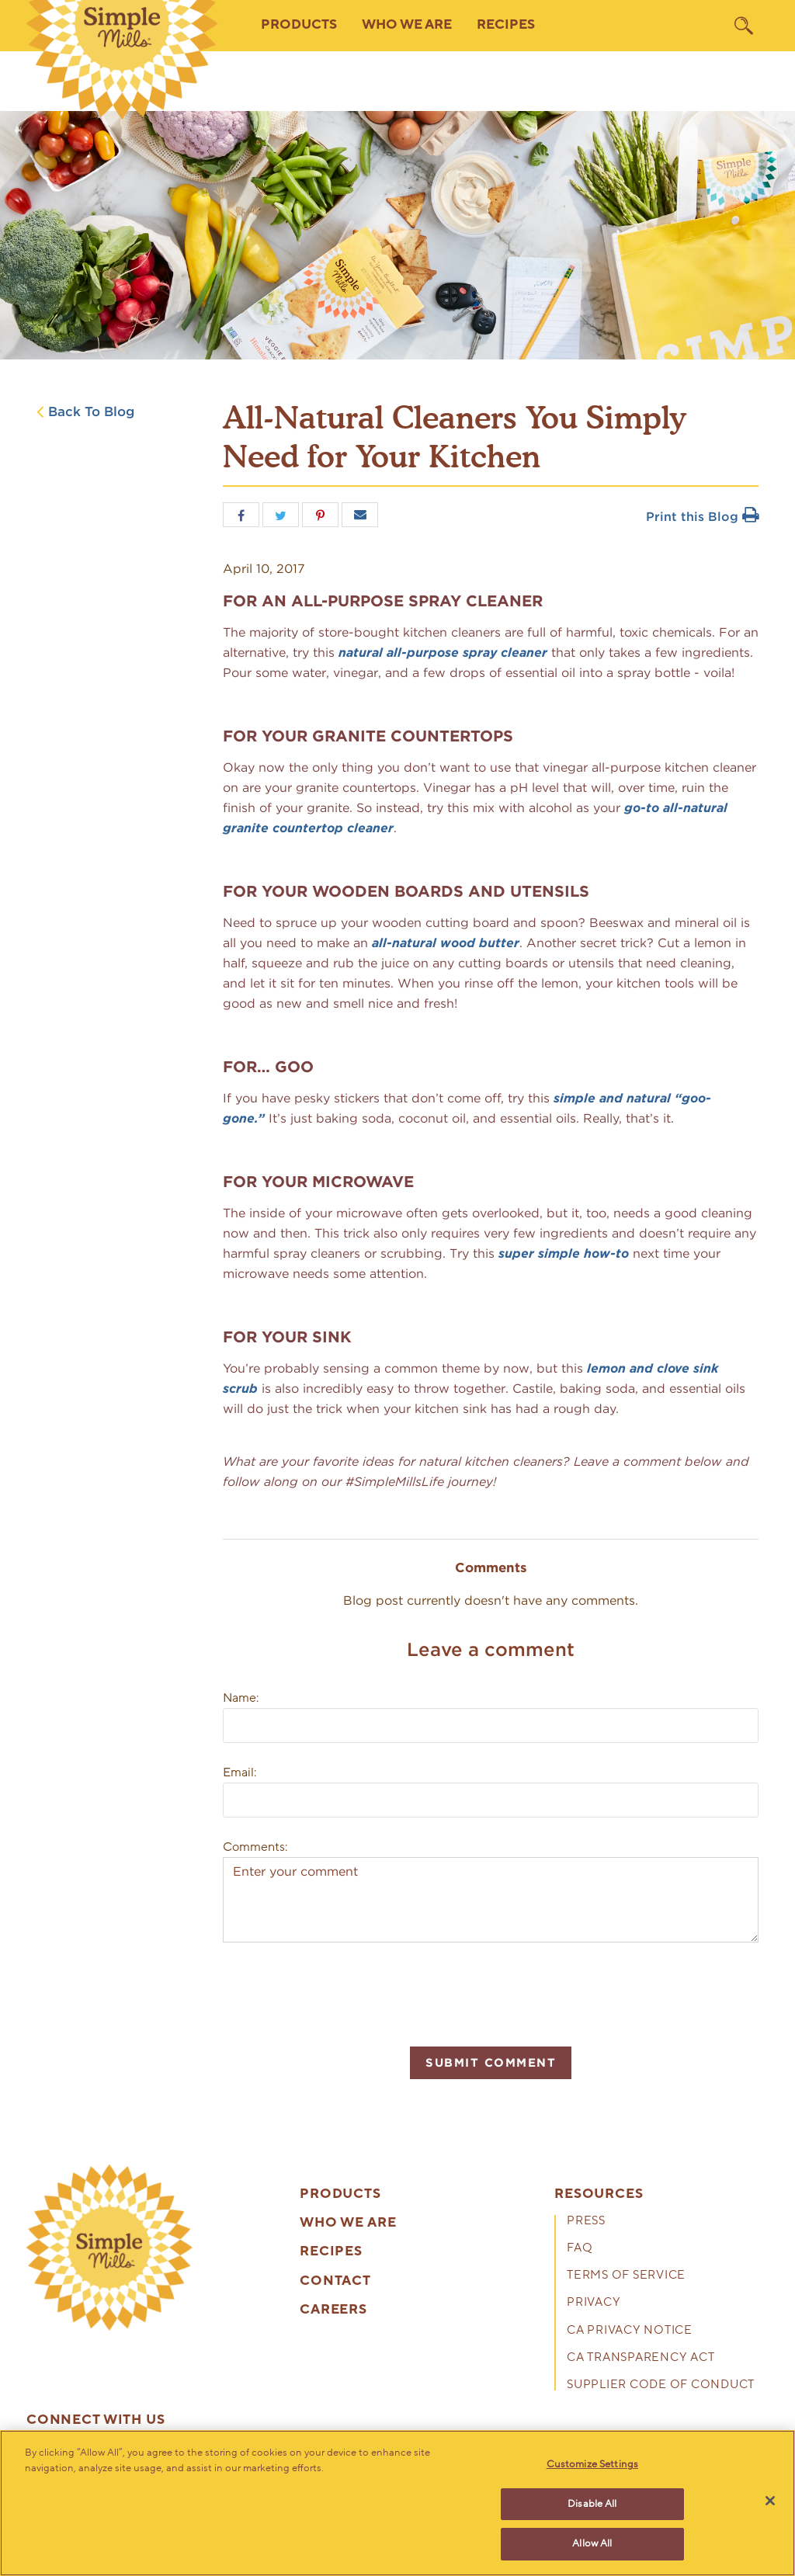 The height and width of the screenshot is (2576, 795). Describe the element at coordinates (239, 1772) in the screenshot. I see `Email:` at that location.